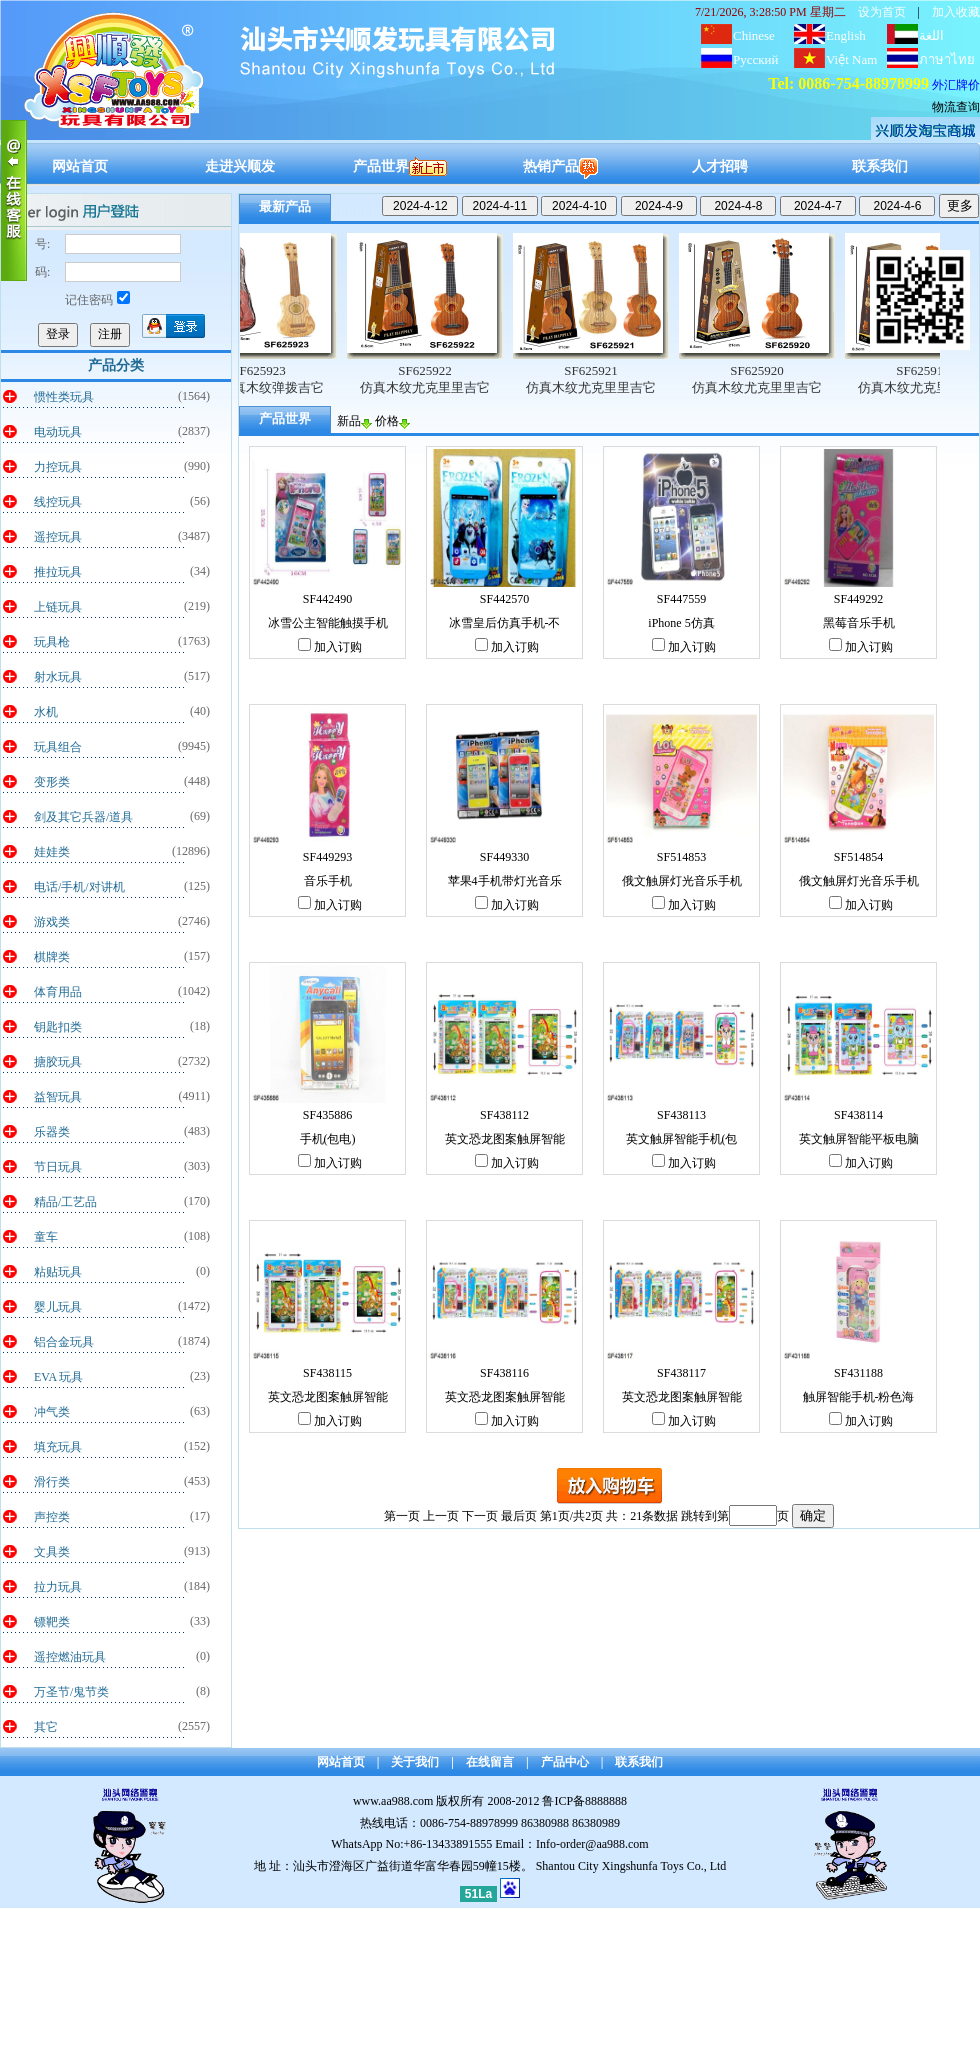 The image size is (980, 2069). I want to click on 英文触屏智能平板电脑, so click(859, 1139).